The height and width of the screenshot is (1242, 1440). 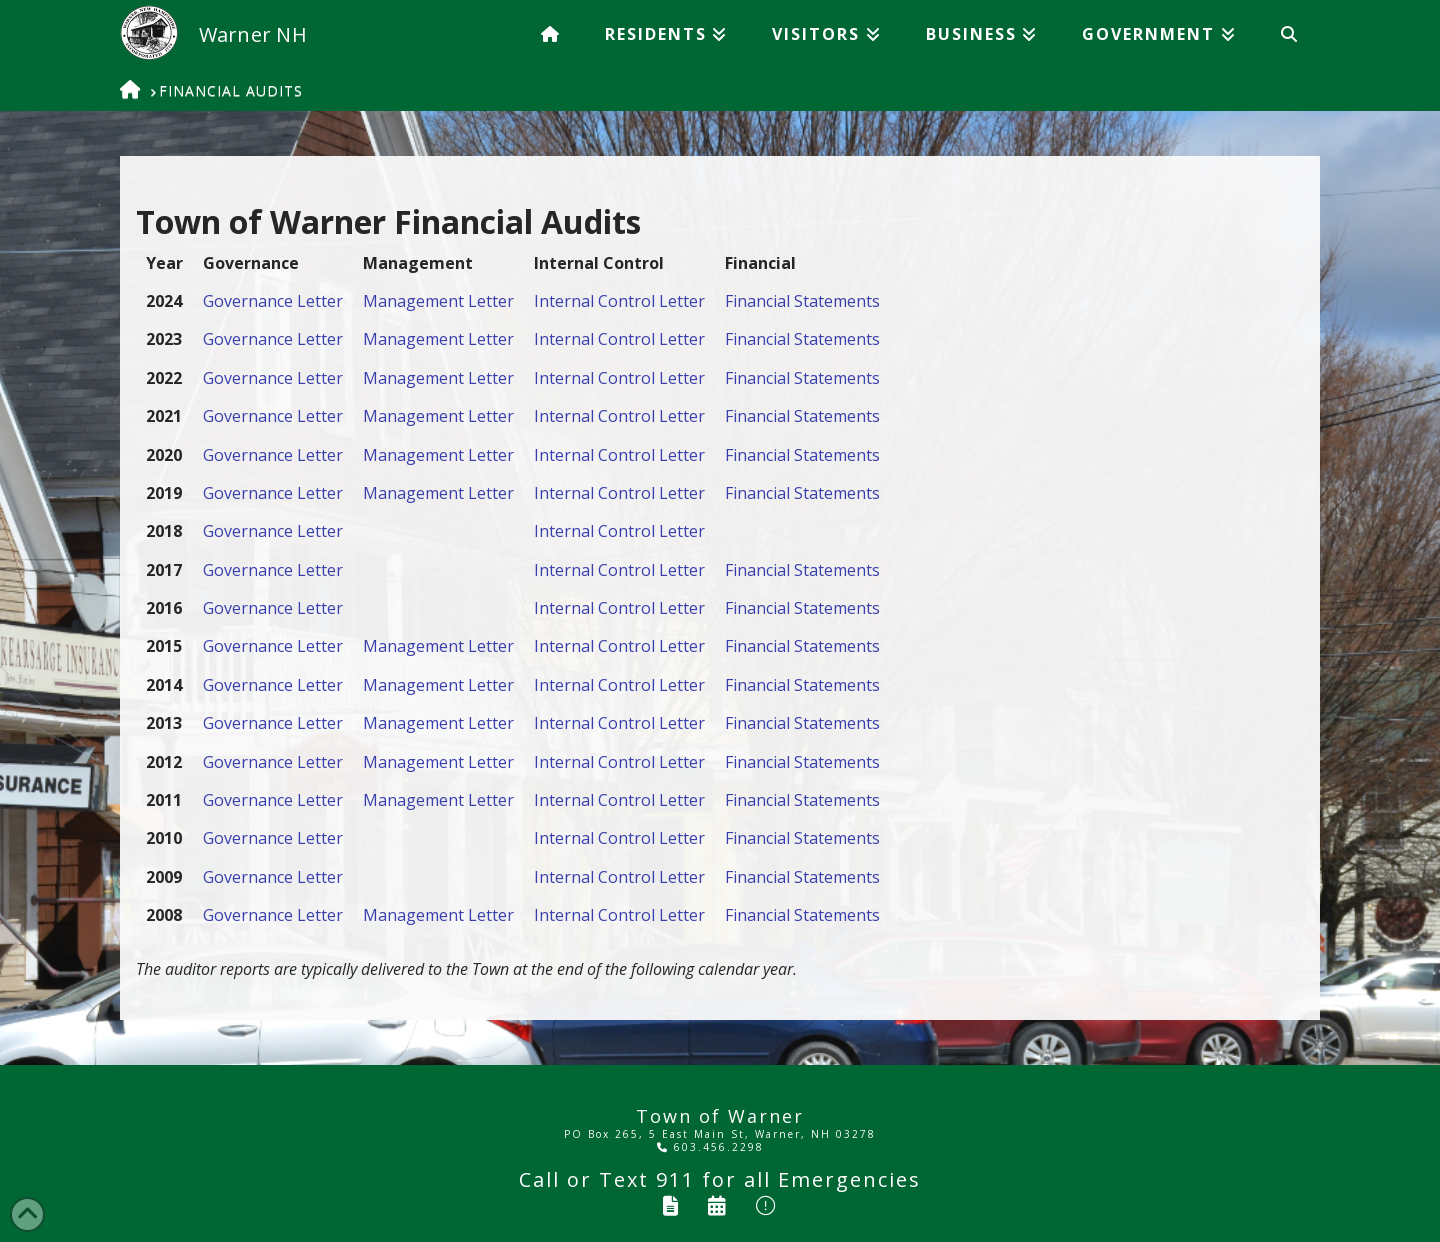 I want to click on 603.456.2298, so click(x=710, y=1147).